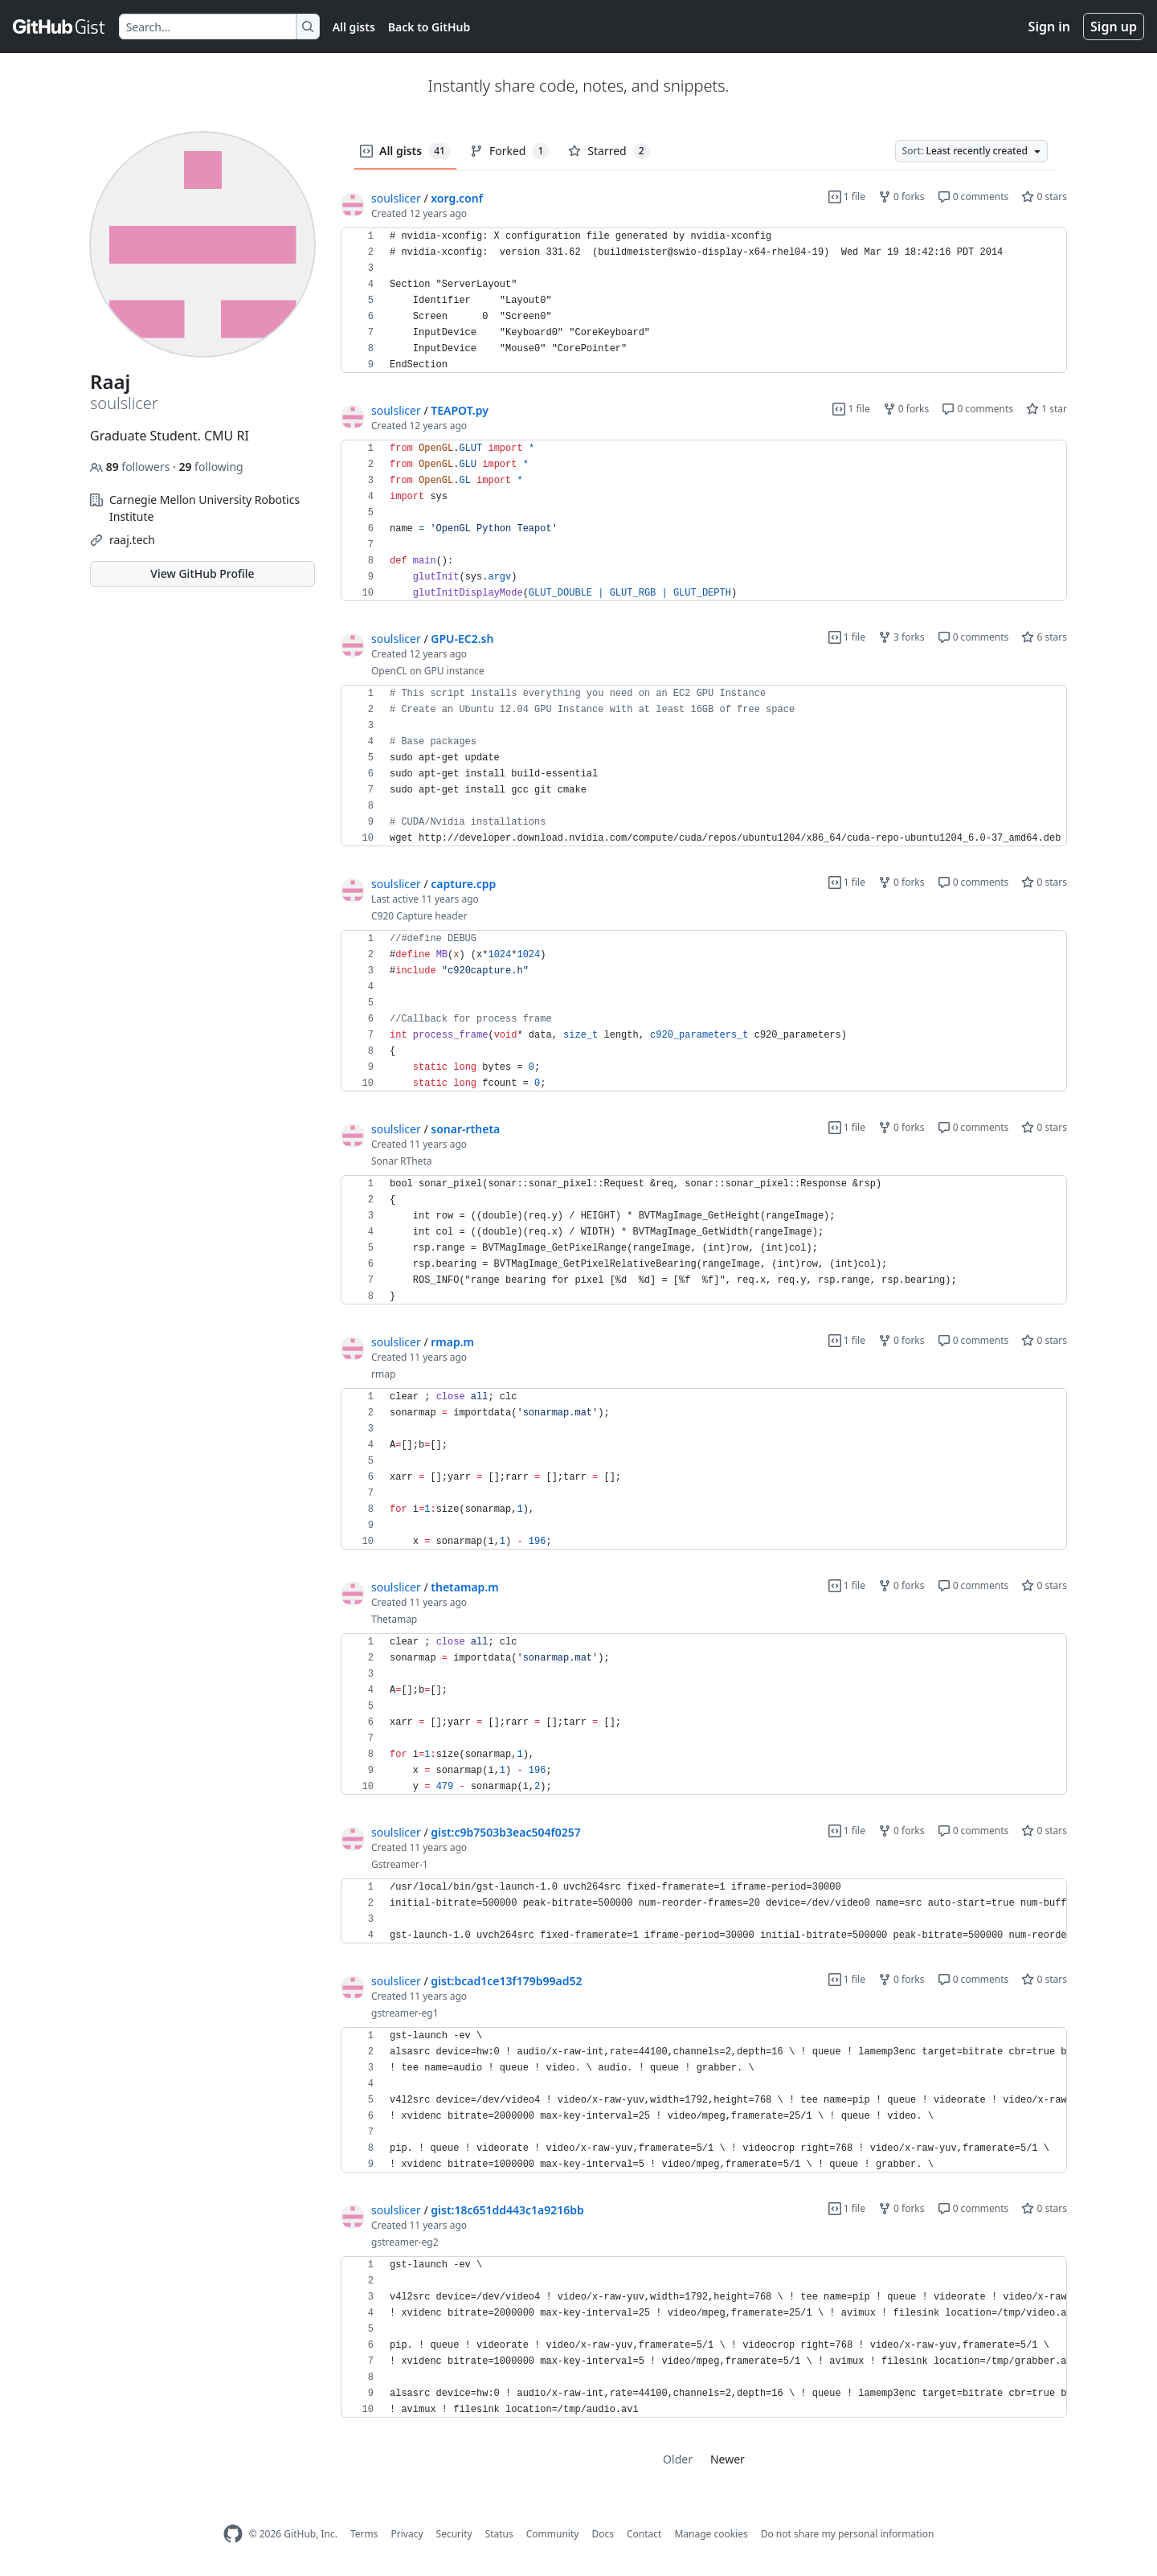 The height and width of the screenshot is (2576, 1157). Describe the element at coordinates (552, 2534) in the screenshot. I see `Community` at that location.